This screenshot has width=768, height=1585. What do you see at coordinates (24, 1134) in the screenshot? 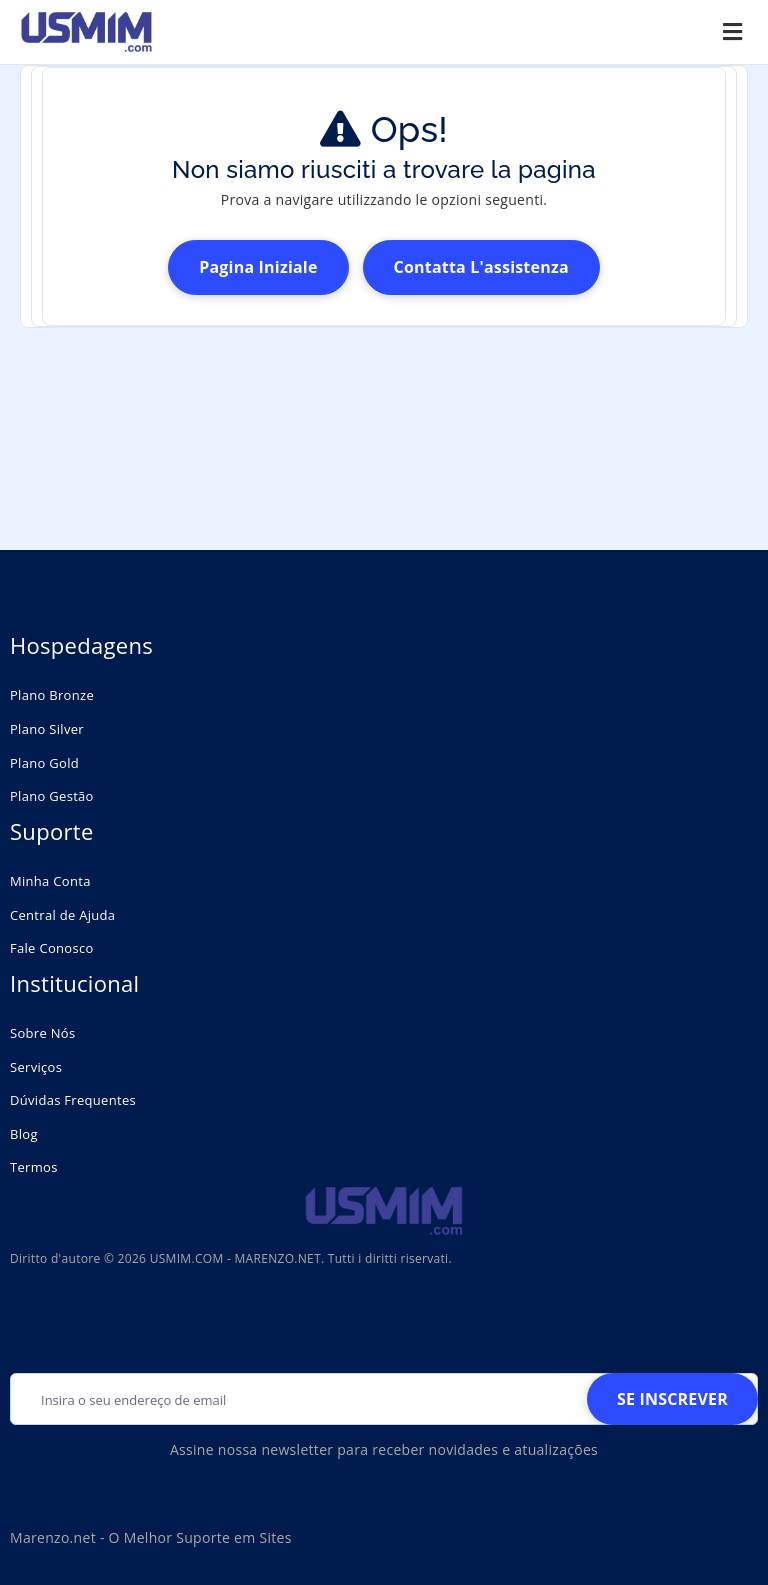
I see `Blog` at bounding box center [24, 1134].